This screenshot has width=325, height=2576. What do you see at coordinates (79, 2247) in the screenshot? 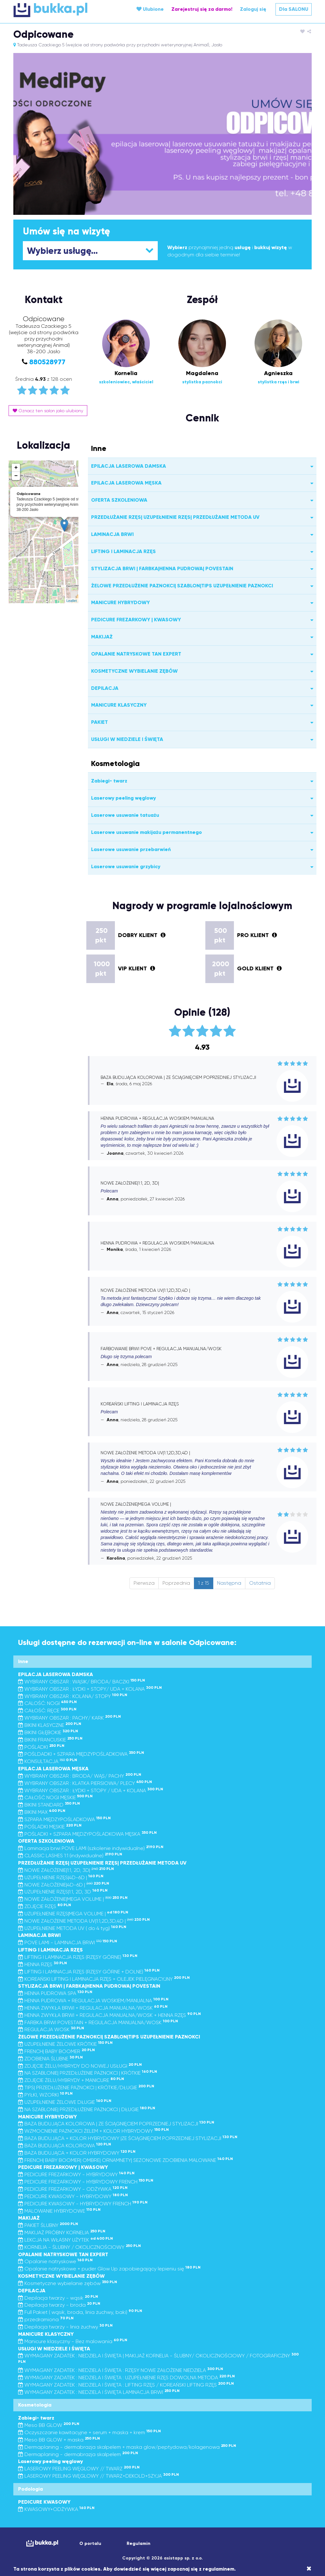
I see `KORNELIA - ŚLUBNY / OKOLICZNOŚCIOWY` at bounding box center [79, 2247].